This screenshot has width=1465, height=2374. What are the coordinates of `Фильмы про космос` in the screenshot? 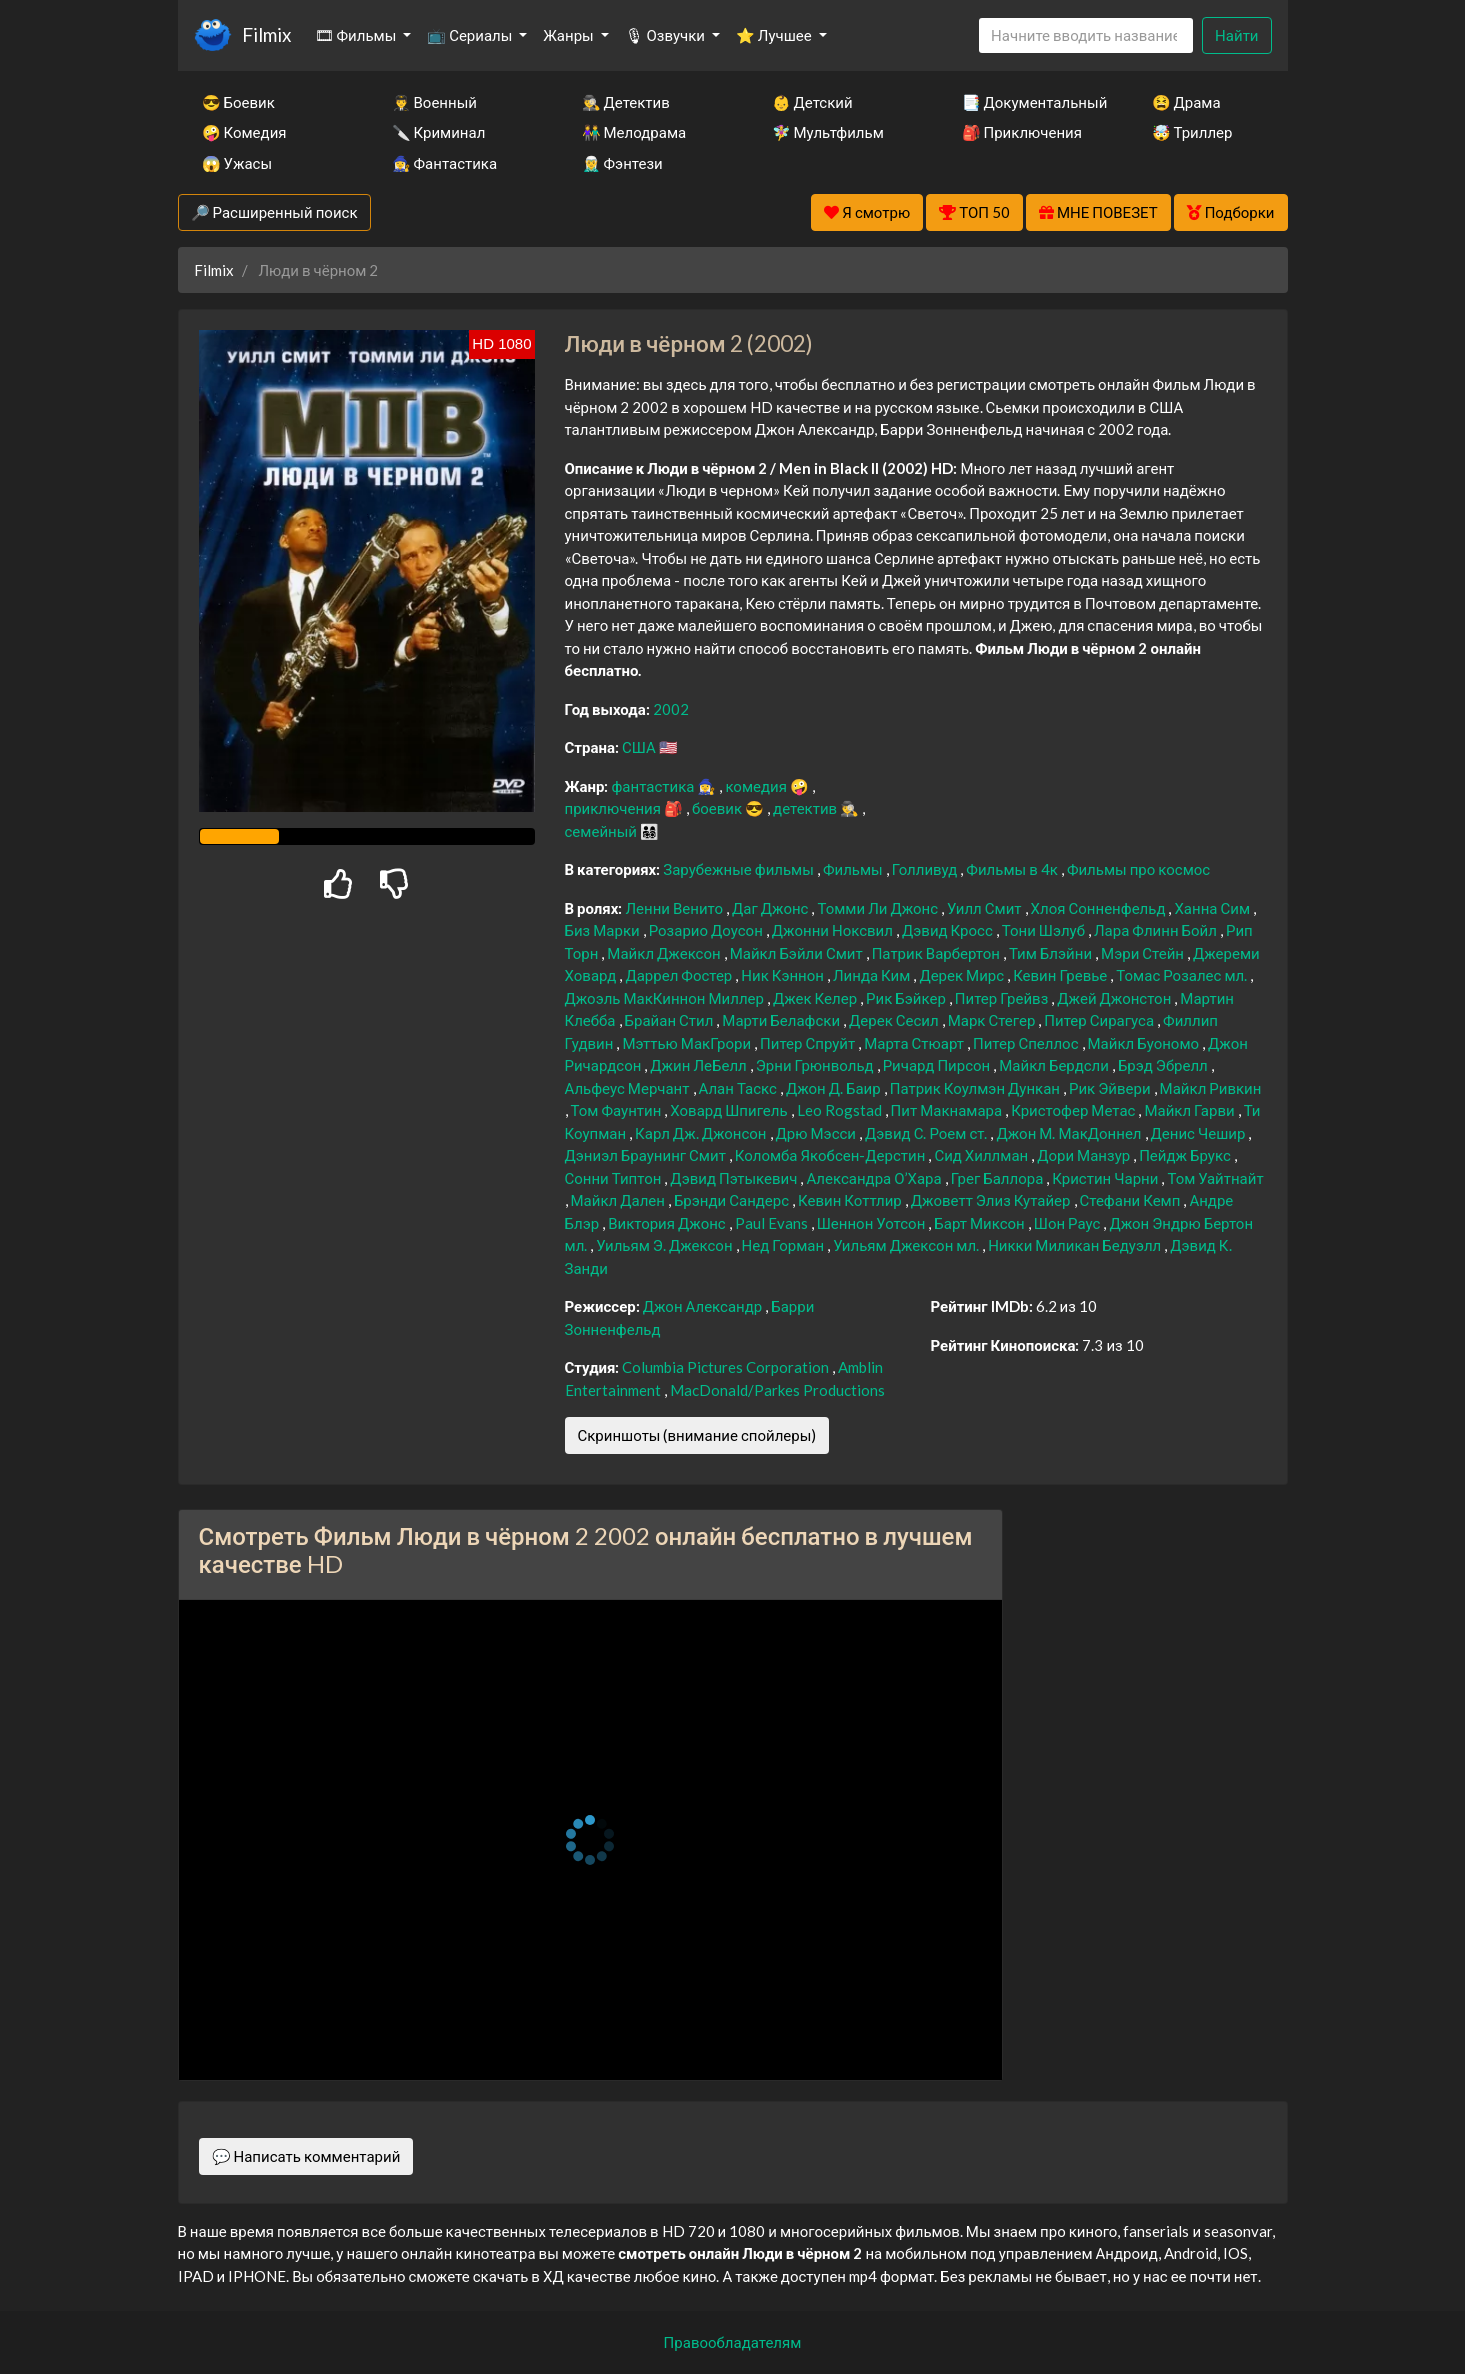 It's located at (1138, 869).